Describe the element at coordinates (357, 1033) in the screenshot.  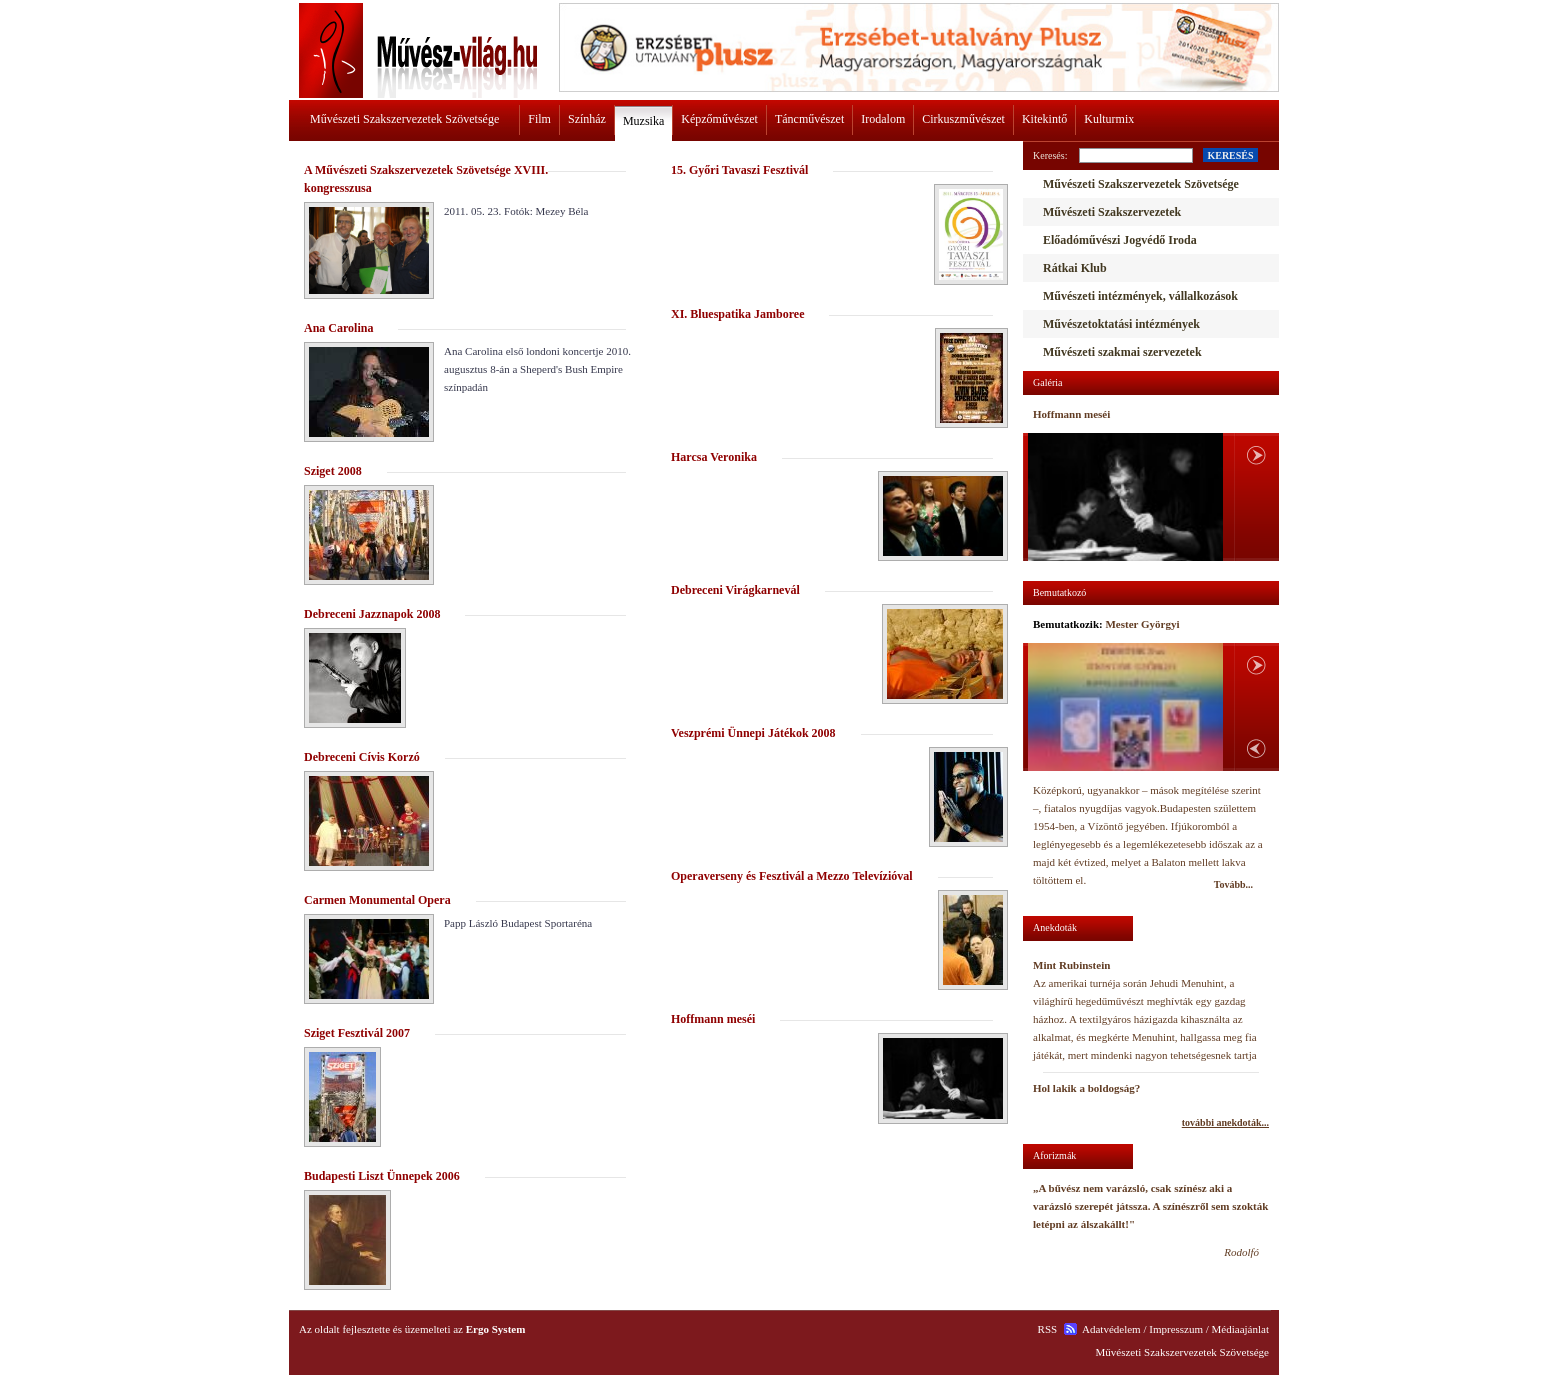
I see `Sziget Fesztivál 2007` at that location.